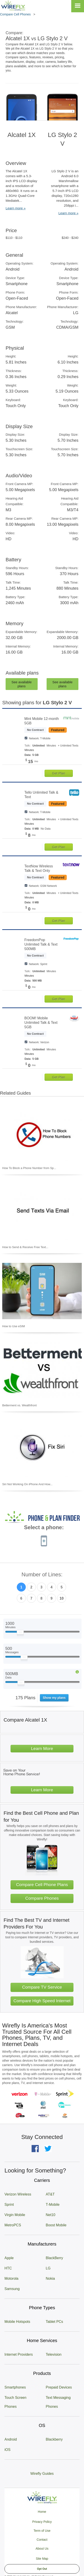 Image resolution: width=84 pixels, height=2576 pixels. I want to click on Tablet PCs, so click(54, 2322).